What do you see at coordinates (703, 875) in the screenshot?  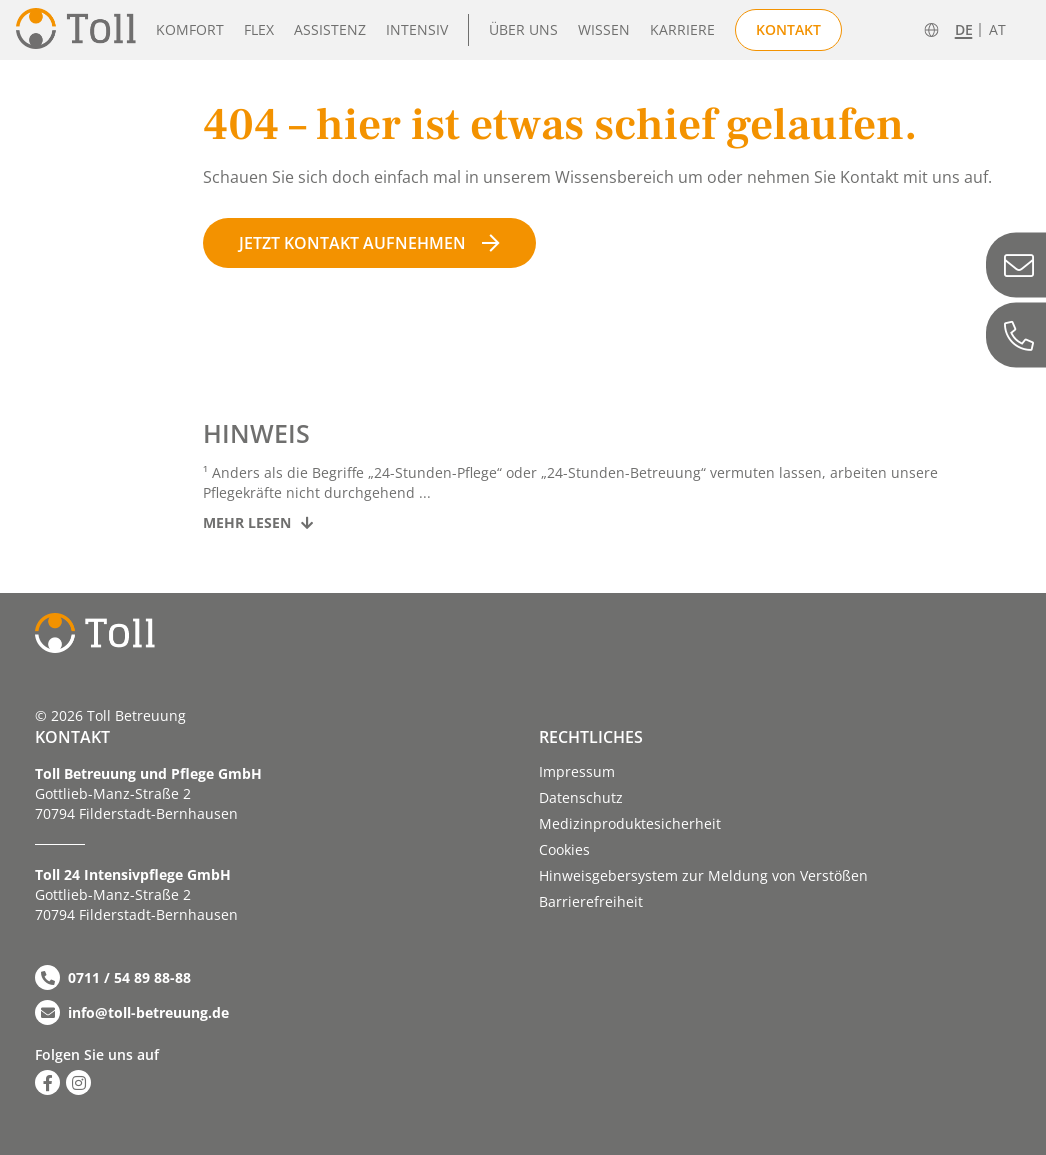 I see `Hinweisgebersystem zur Meldung von Verstößen` at bounding box center [703, 875].